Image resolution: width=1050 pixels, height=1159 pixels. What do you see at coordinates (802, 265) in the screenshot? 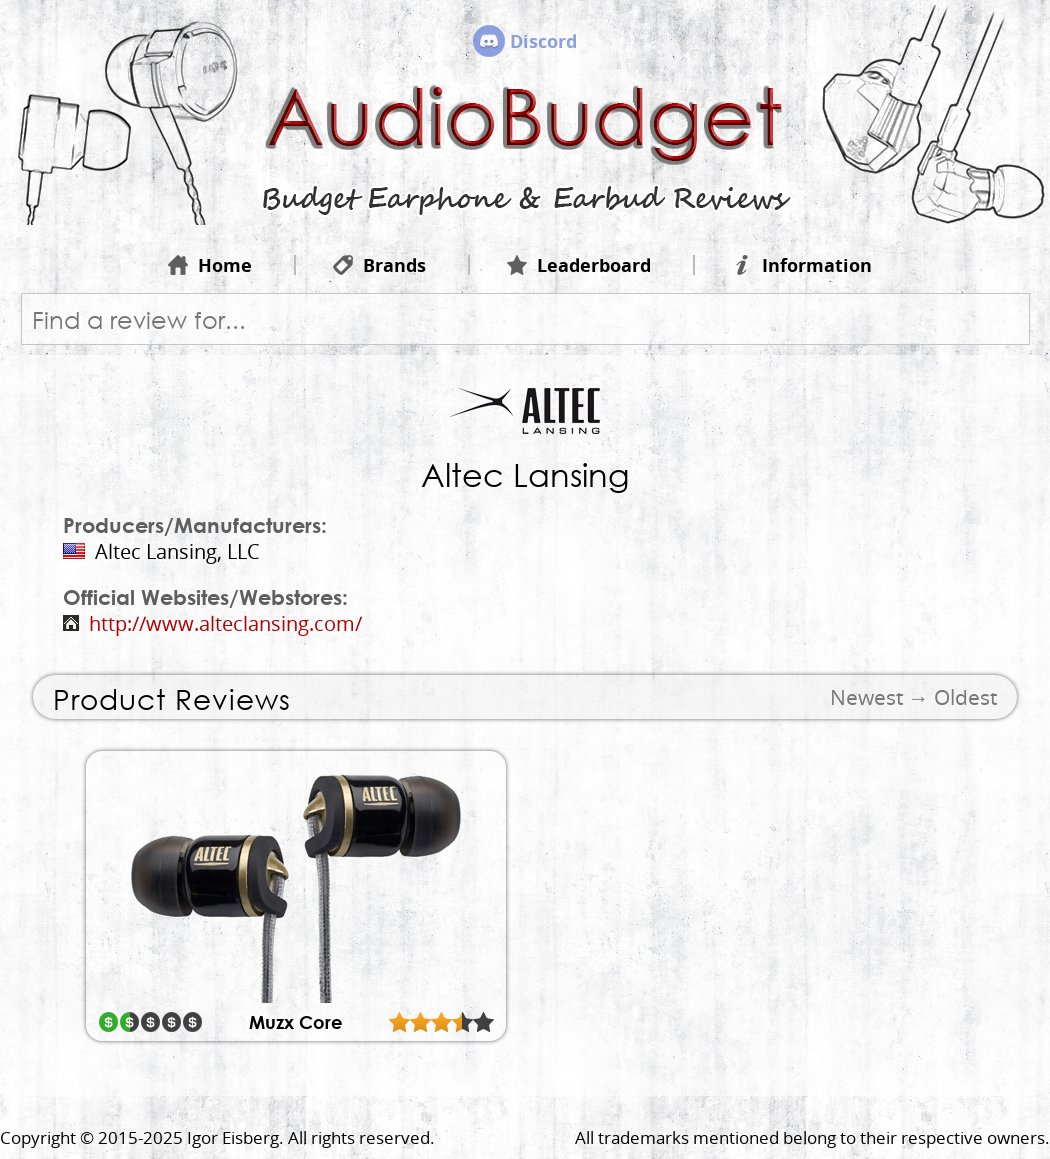
I see `Information` at bounding box center [802, 265].